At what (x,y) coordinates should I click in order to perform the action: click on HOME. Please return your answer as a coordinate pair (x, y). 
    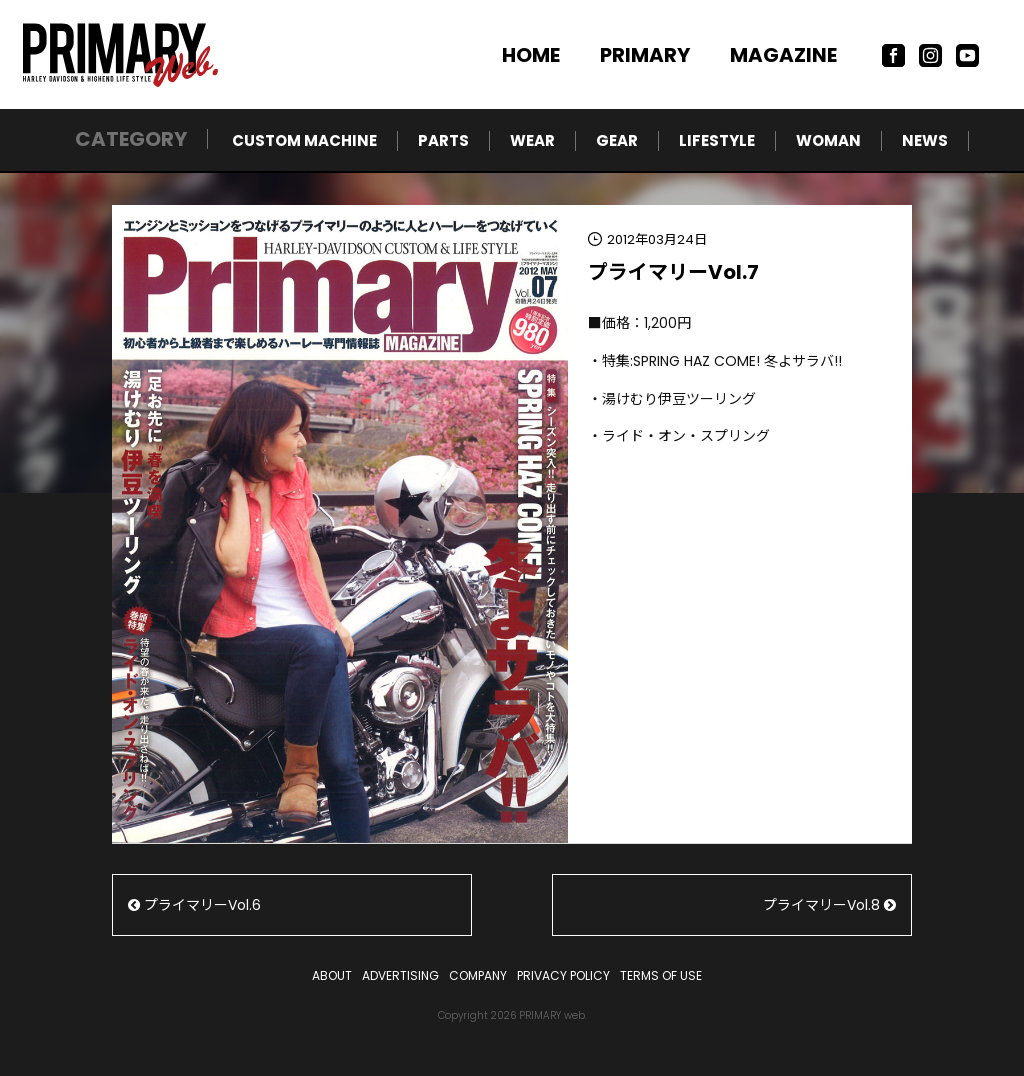
    Looking at the image, I should click on (531, 55).